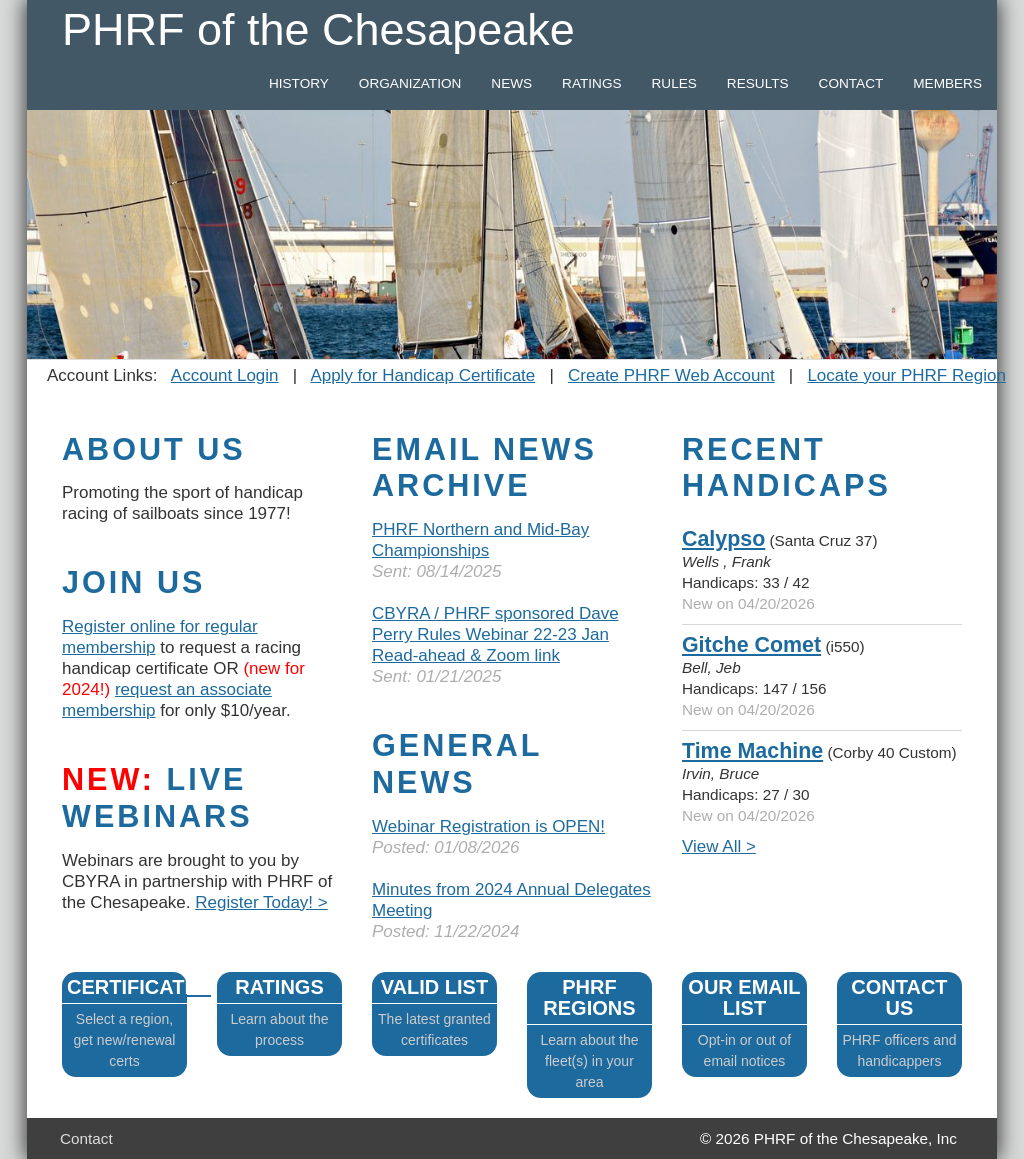 Image resolution: width=1024 pixels, height=1159 pixels. What do you see at coordinates (86, 1138) in the screenshot?
I see `Contact` at bounding box center [86, 1138].